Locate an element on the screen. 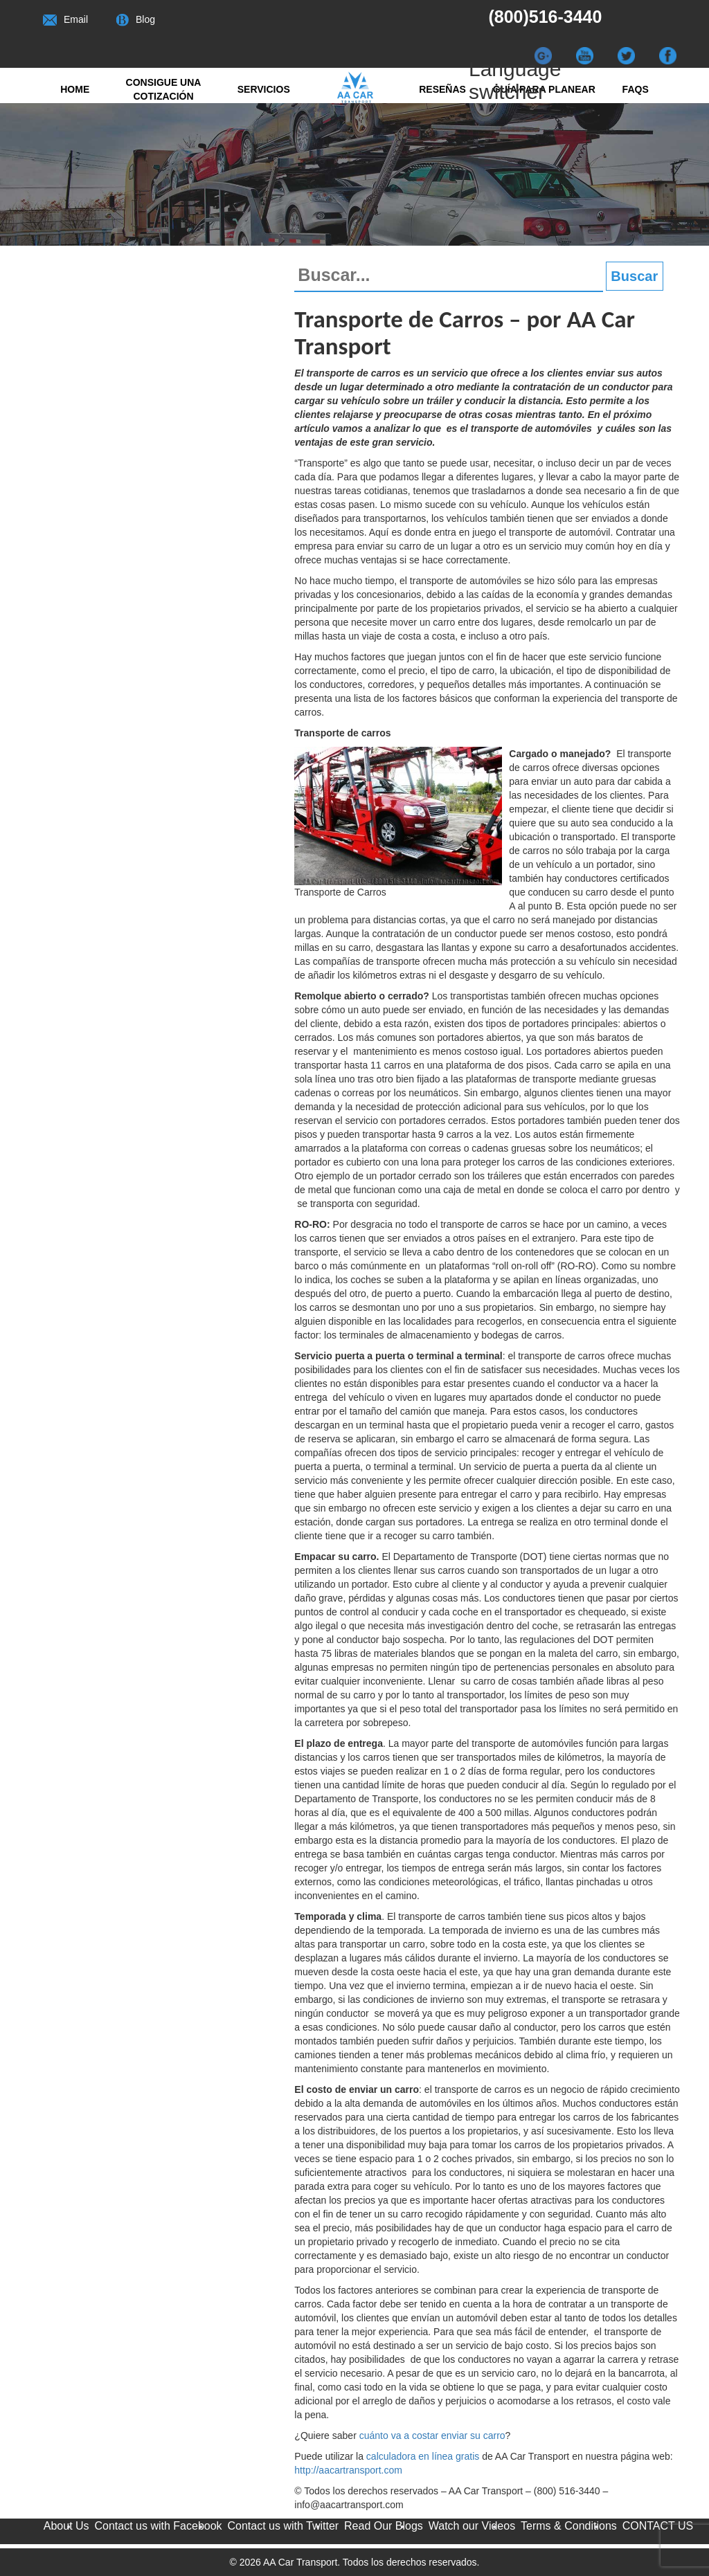  Servicios is located at coordinates (263, 89).